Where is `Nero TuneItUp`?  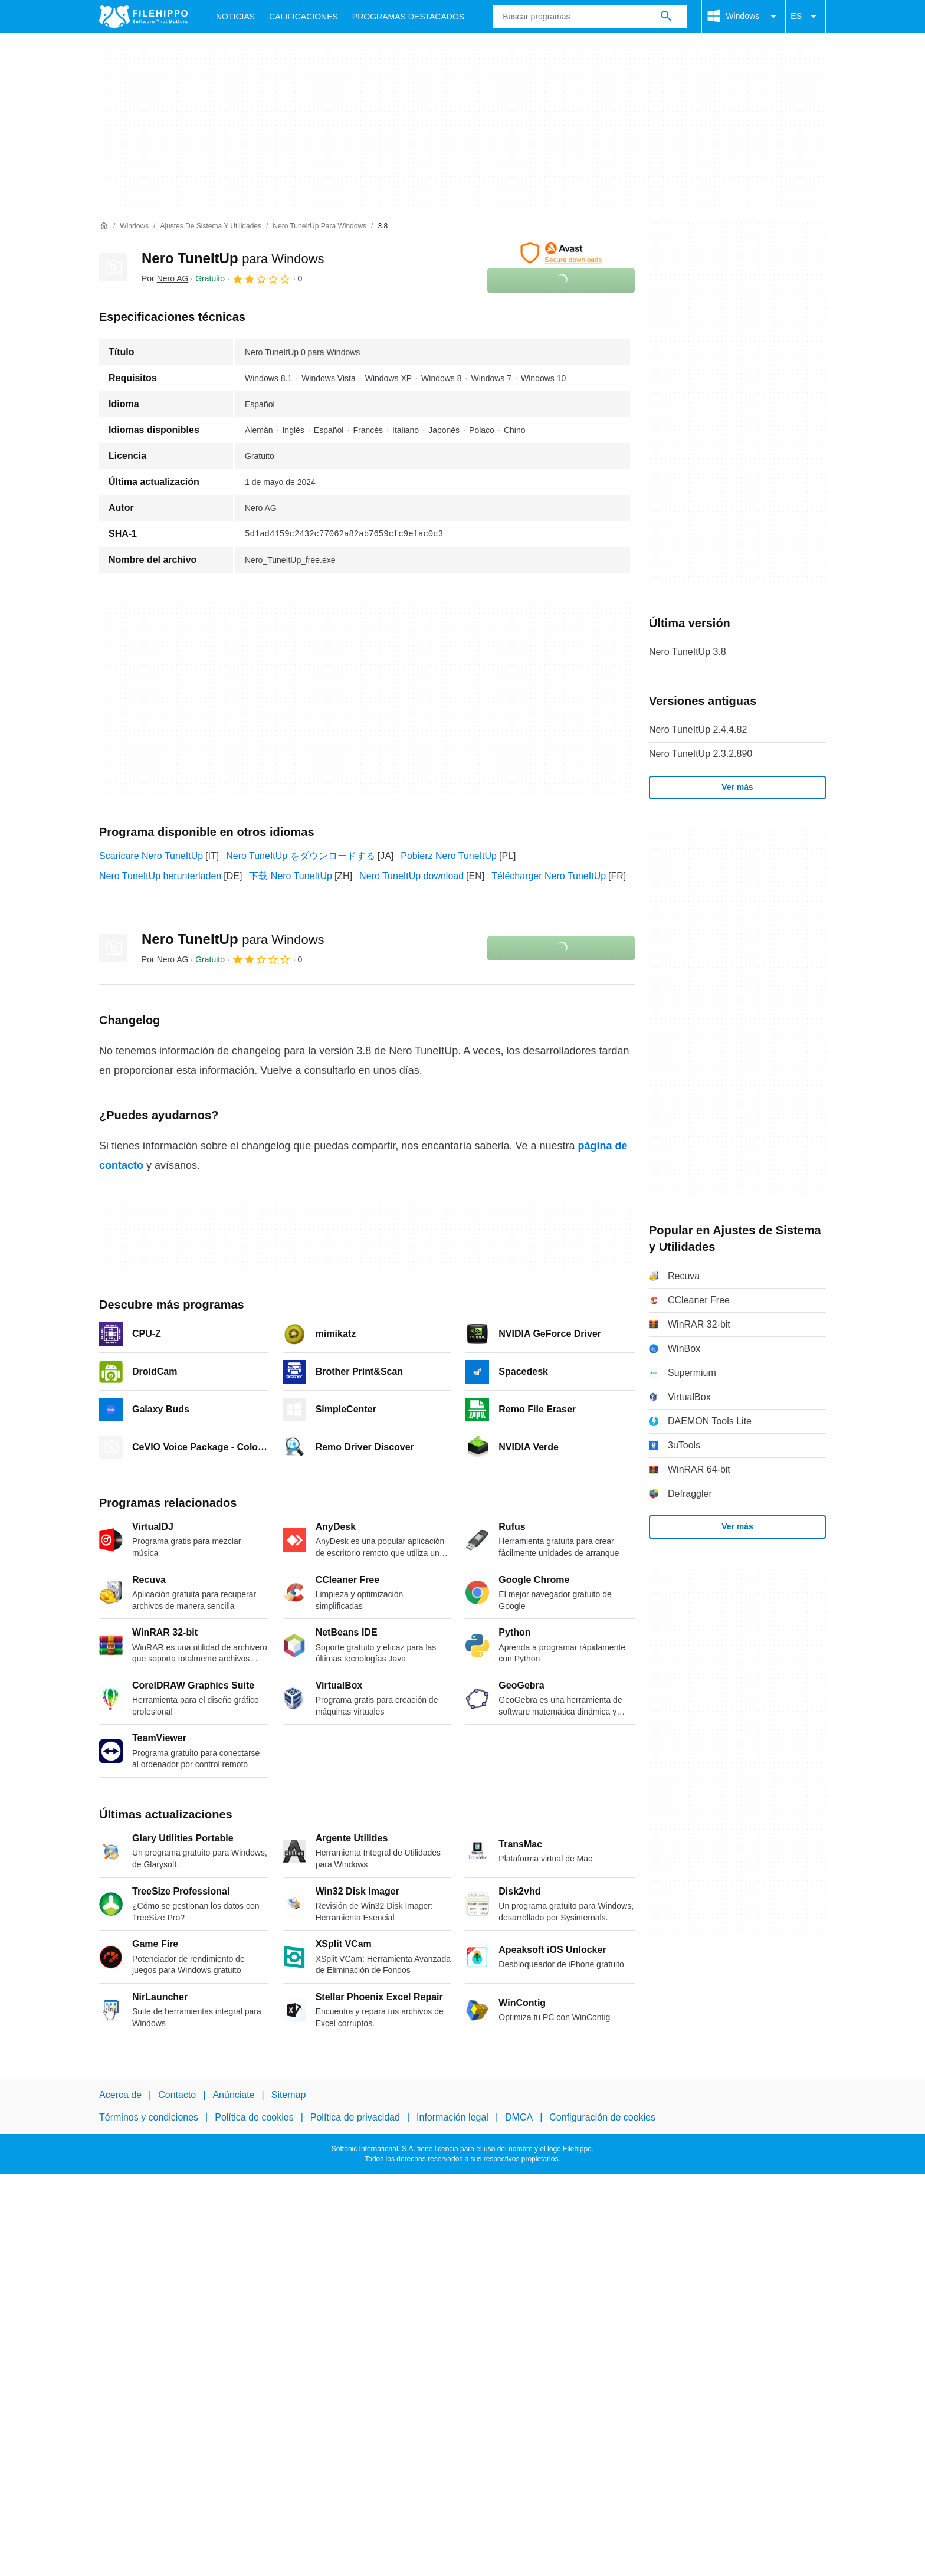 Nero TuneItUp is located at coordinates (233, 258).